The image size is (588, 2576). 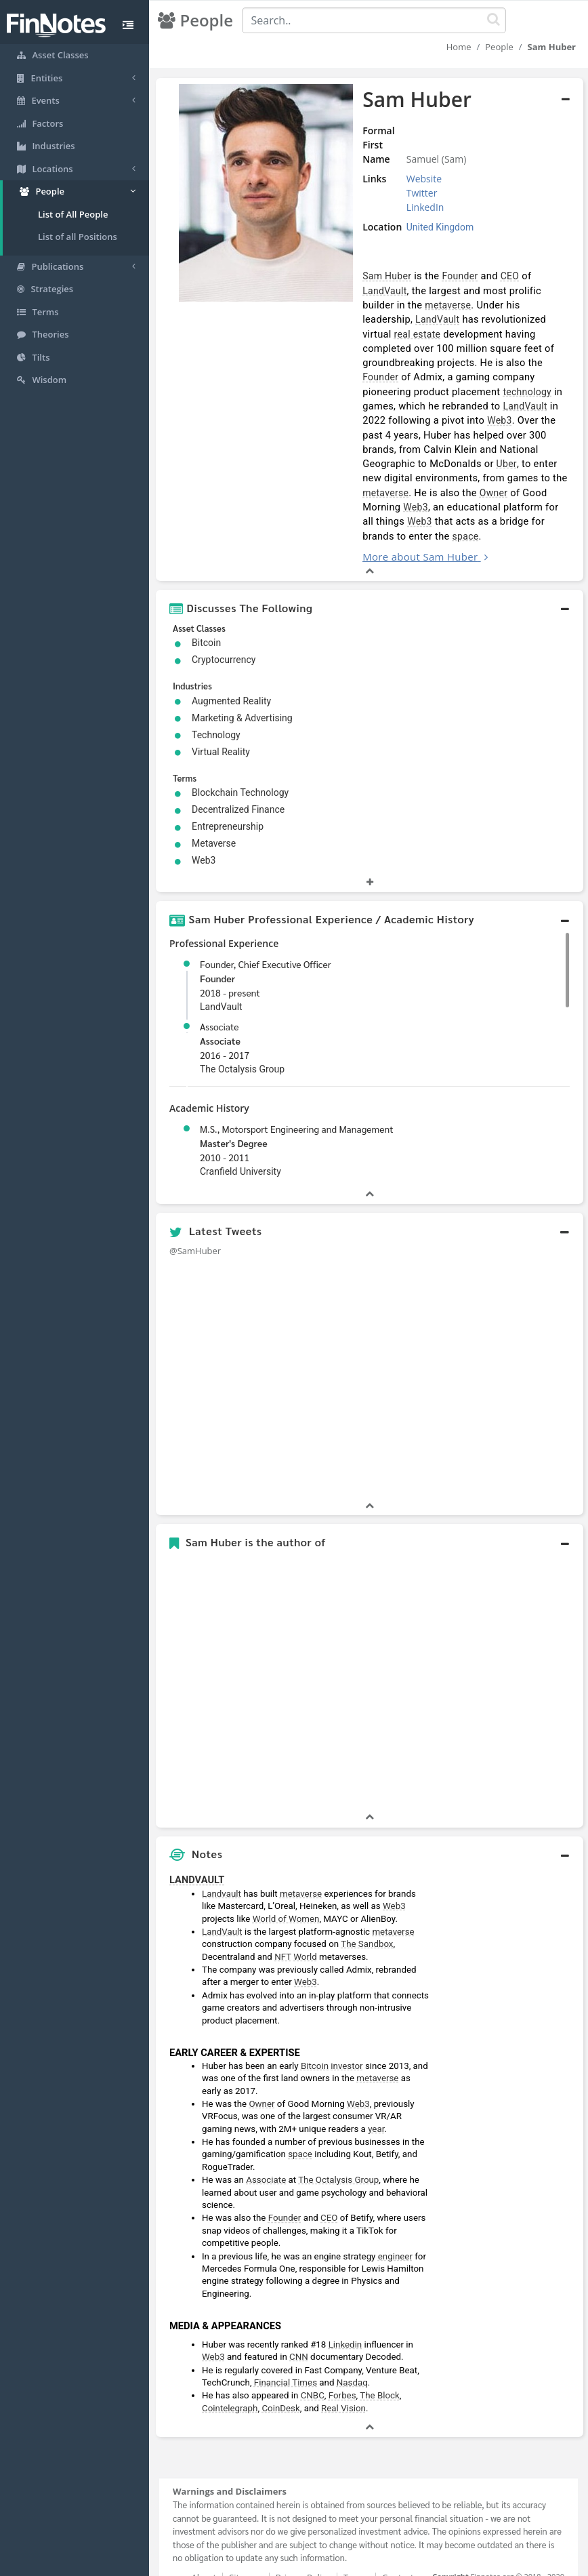 I want to click on Terms, so click(x=356, y=2548).